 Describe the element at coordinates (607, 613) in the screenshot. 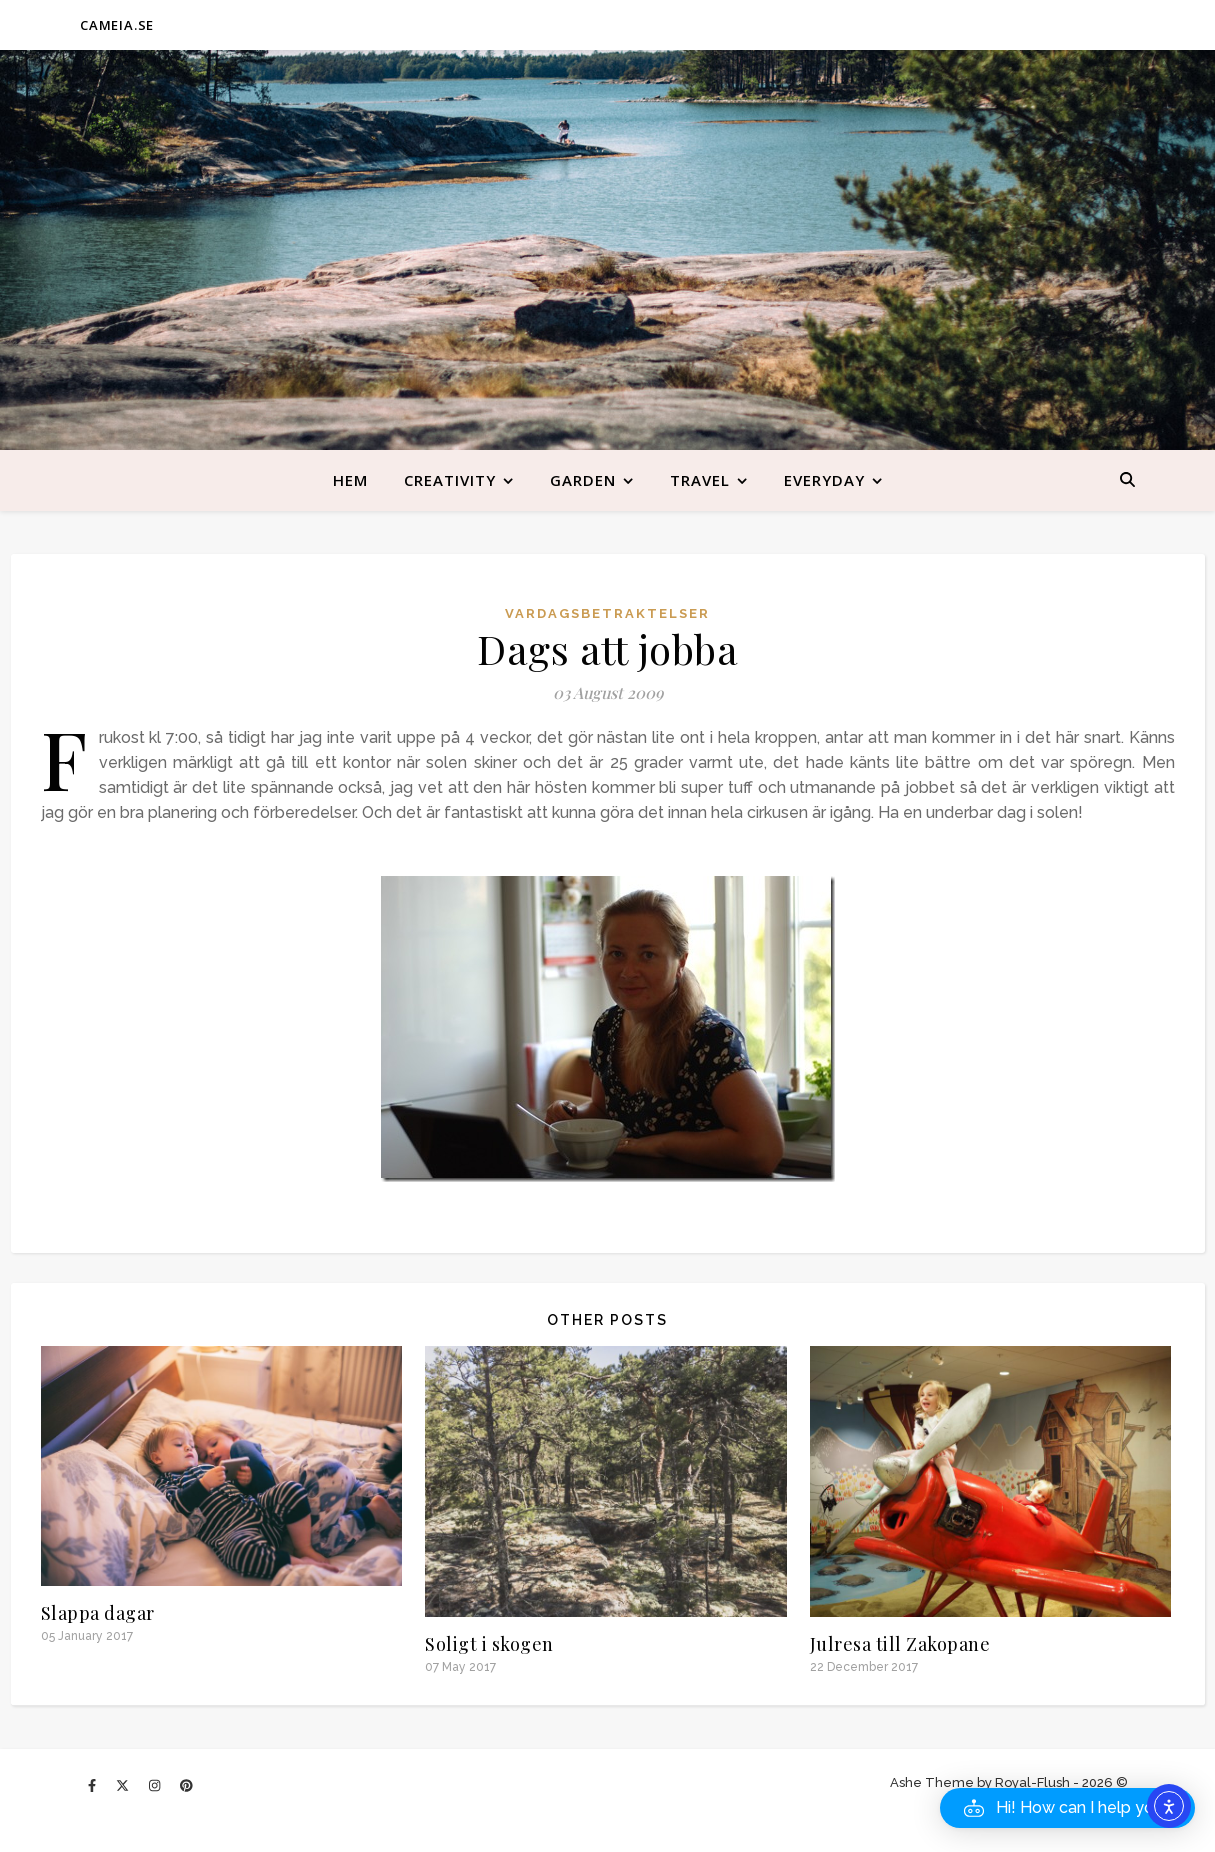

I see `Vardagsbetraktelser` at that location.